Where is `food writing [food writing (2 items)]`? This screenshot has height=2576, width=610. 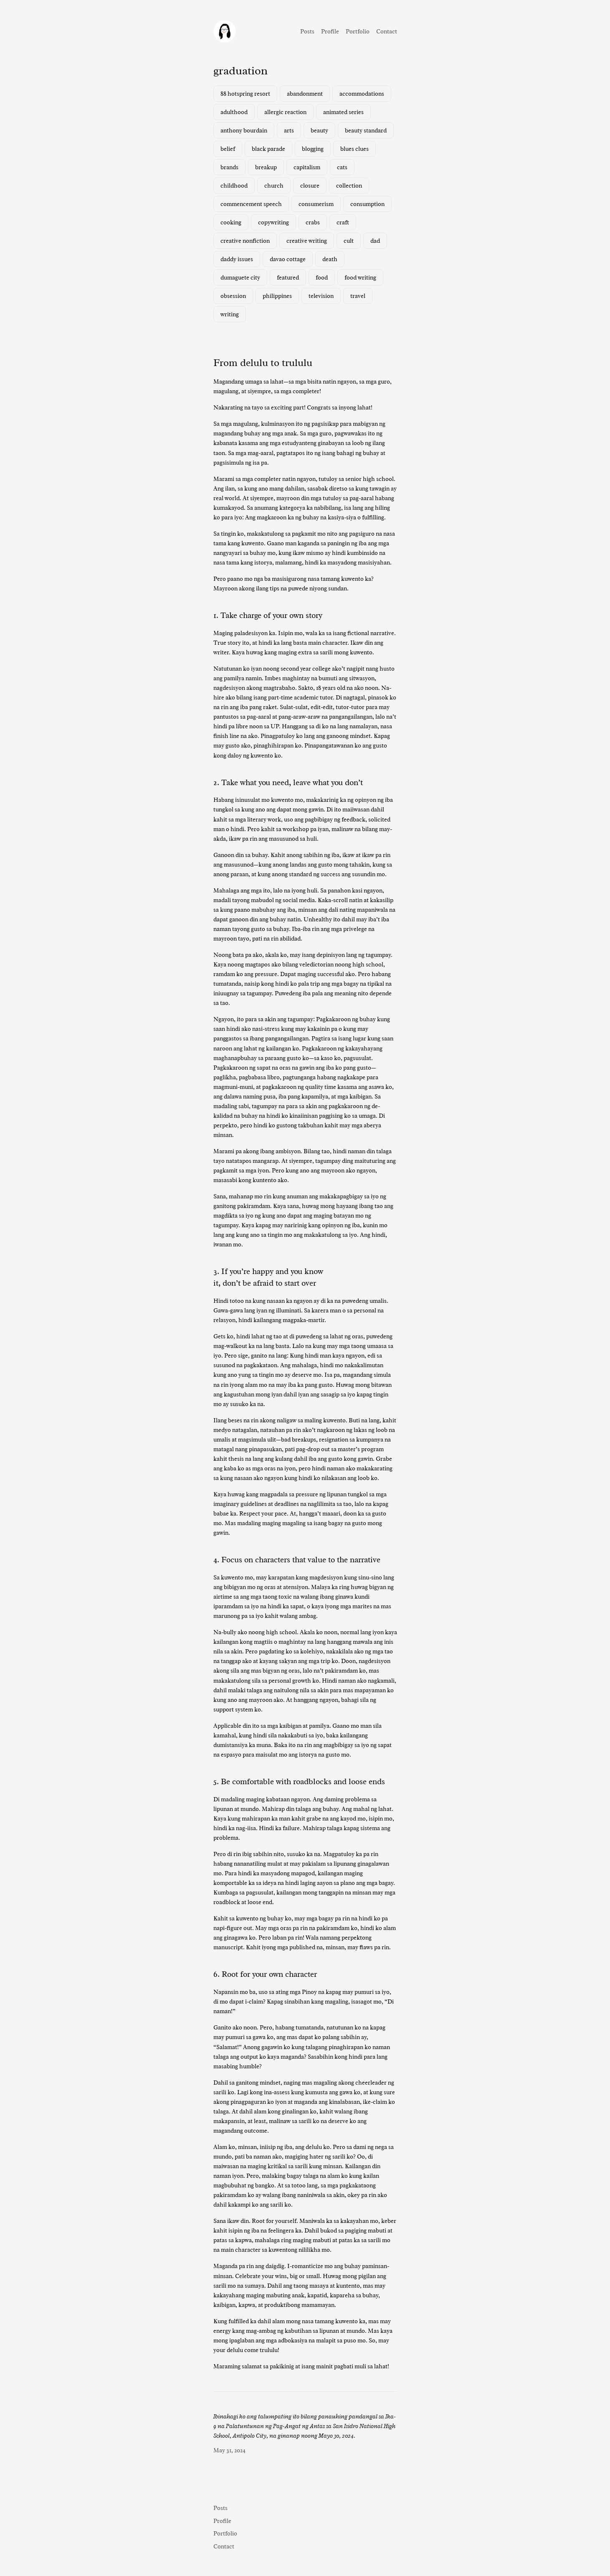 food writing [food writing (2 items)] is located at coordinates (360, 277).